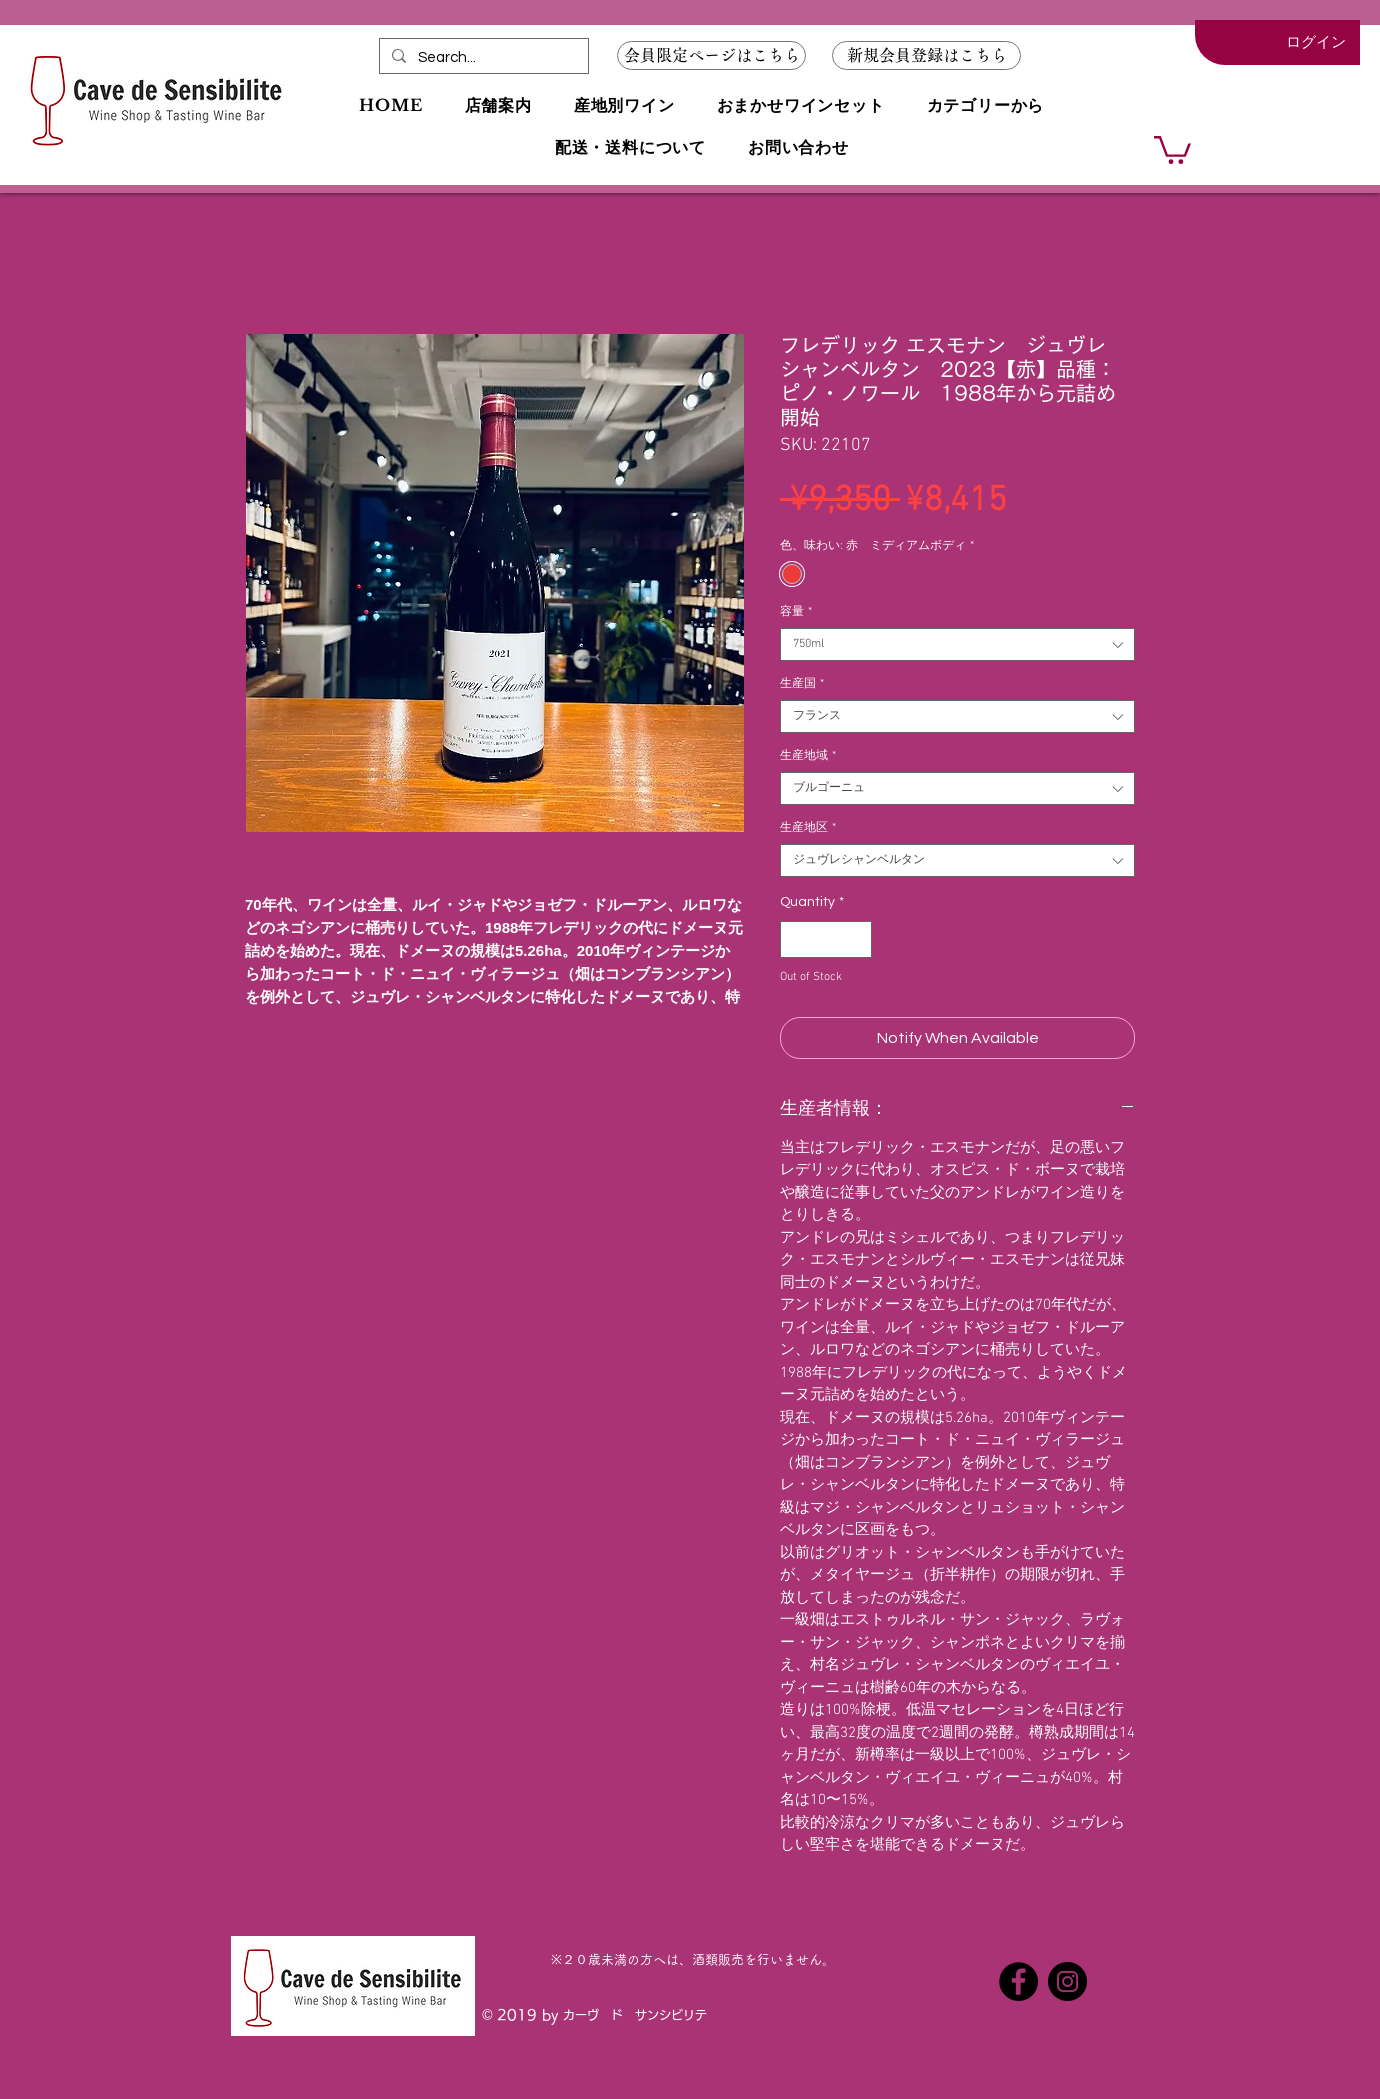 The height and width of the screenshot is (2099, 1380). What do you see at coordinates (826, 939) in the screenshot?
I see `[spinbutton]` at bounding box center [826, 939].